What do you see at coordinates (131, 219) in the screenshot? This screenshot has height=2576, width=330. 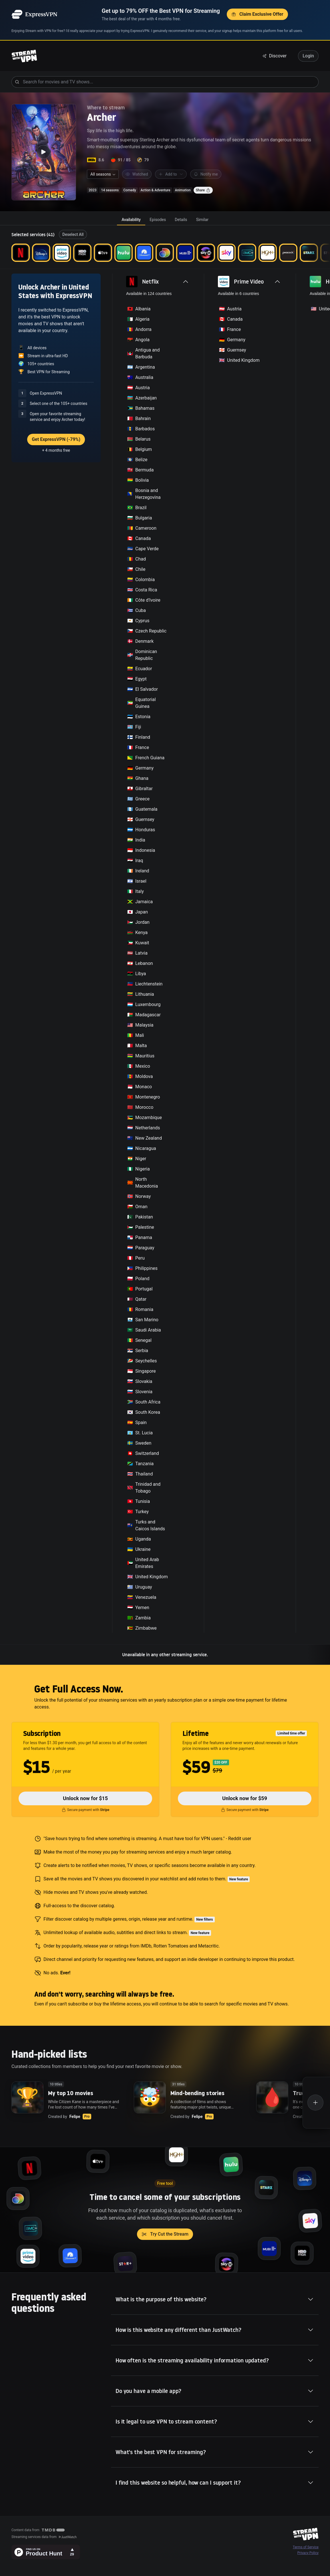 I see `[tab]` at bounding box center [131, 219].